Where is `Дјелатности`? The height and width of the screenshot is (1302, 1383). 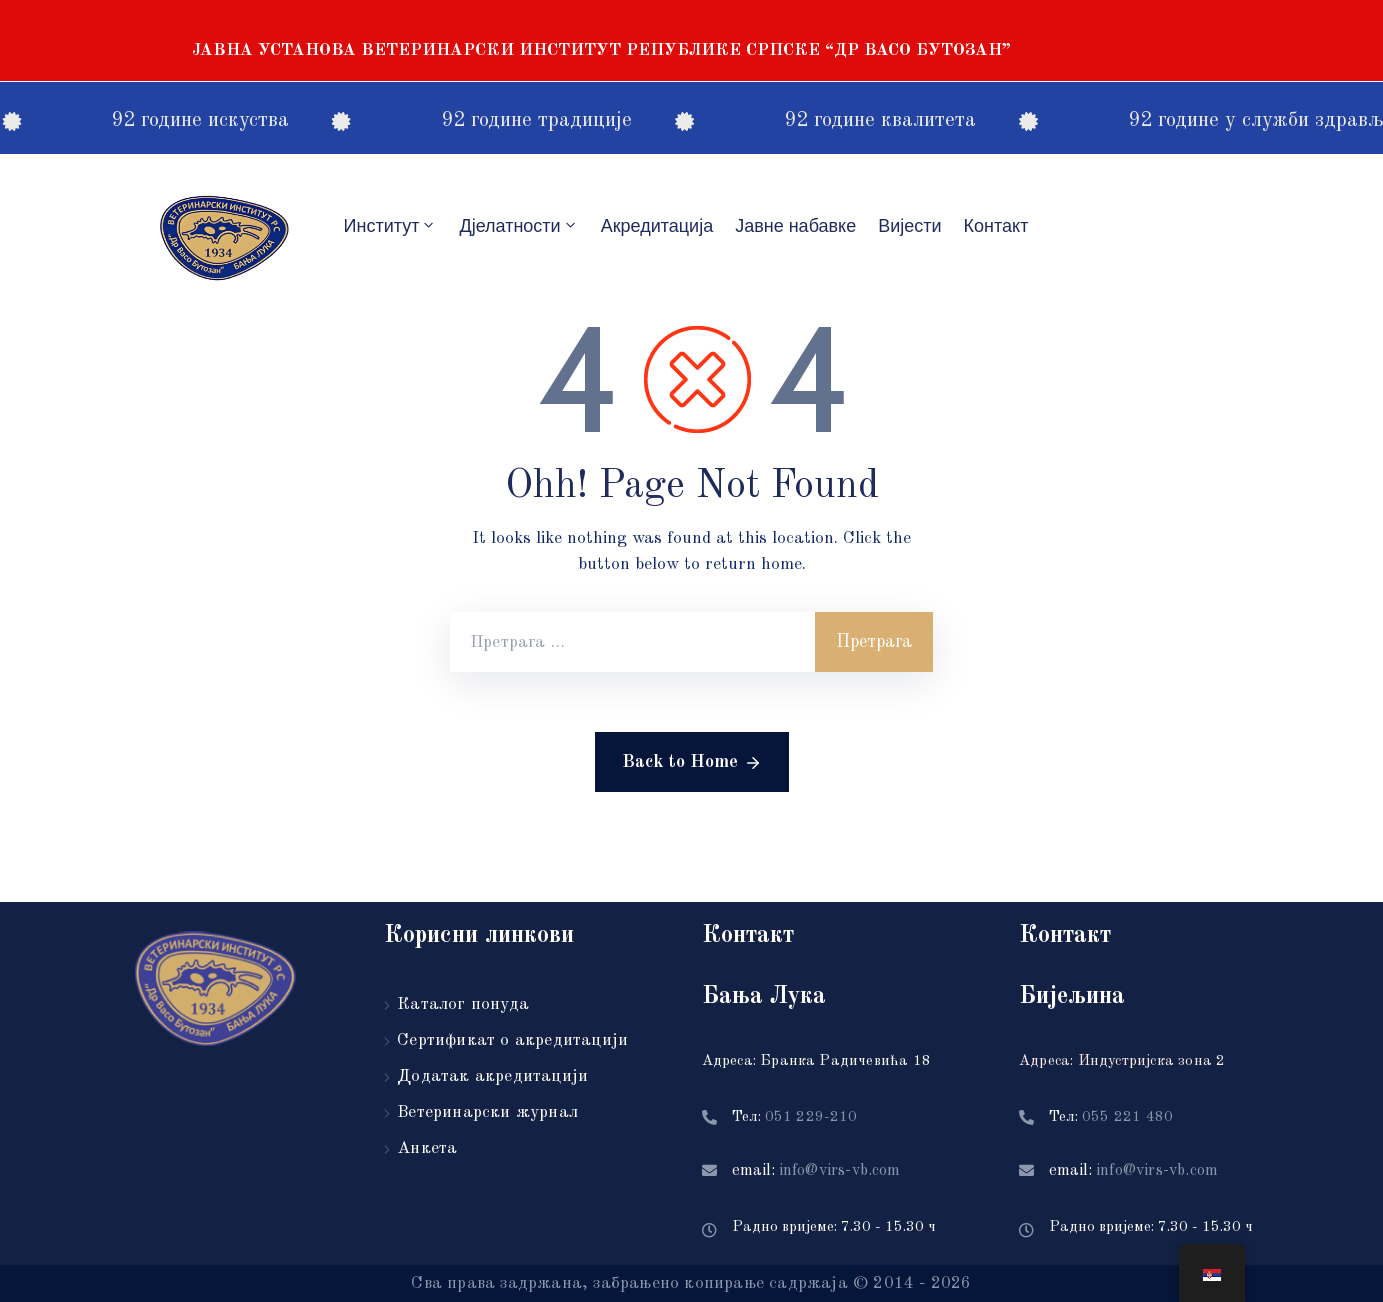 Дјелатности is located at coordinates (518, 225).